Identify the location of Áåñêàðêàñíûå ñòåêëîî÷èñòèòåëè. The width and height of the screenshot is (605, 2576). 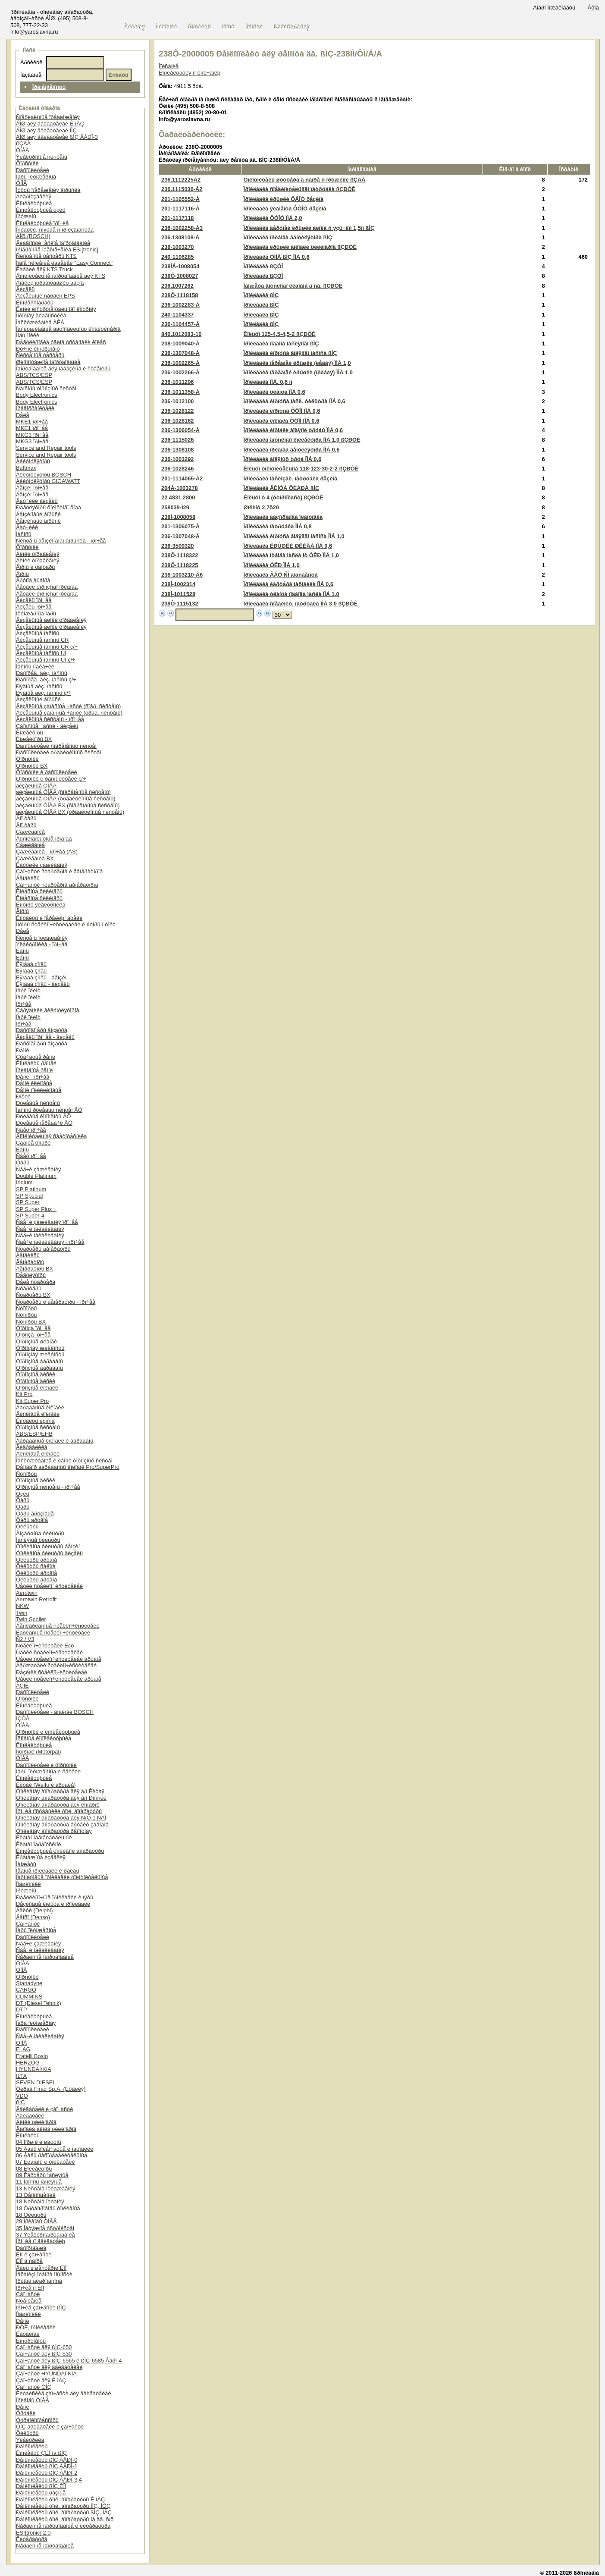
(57, 1625).